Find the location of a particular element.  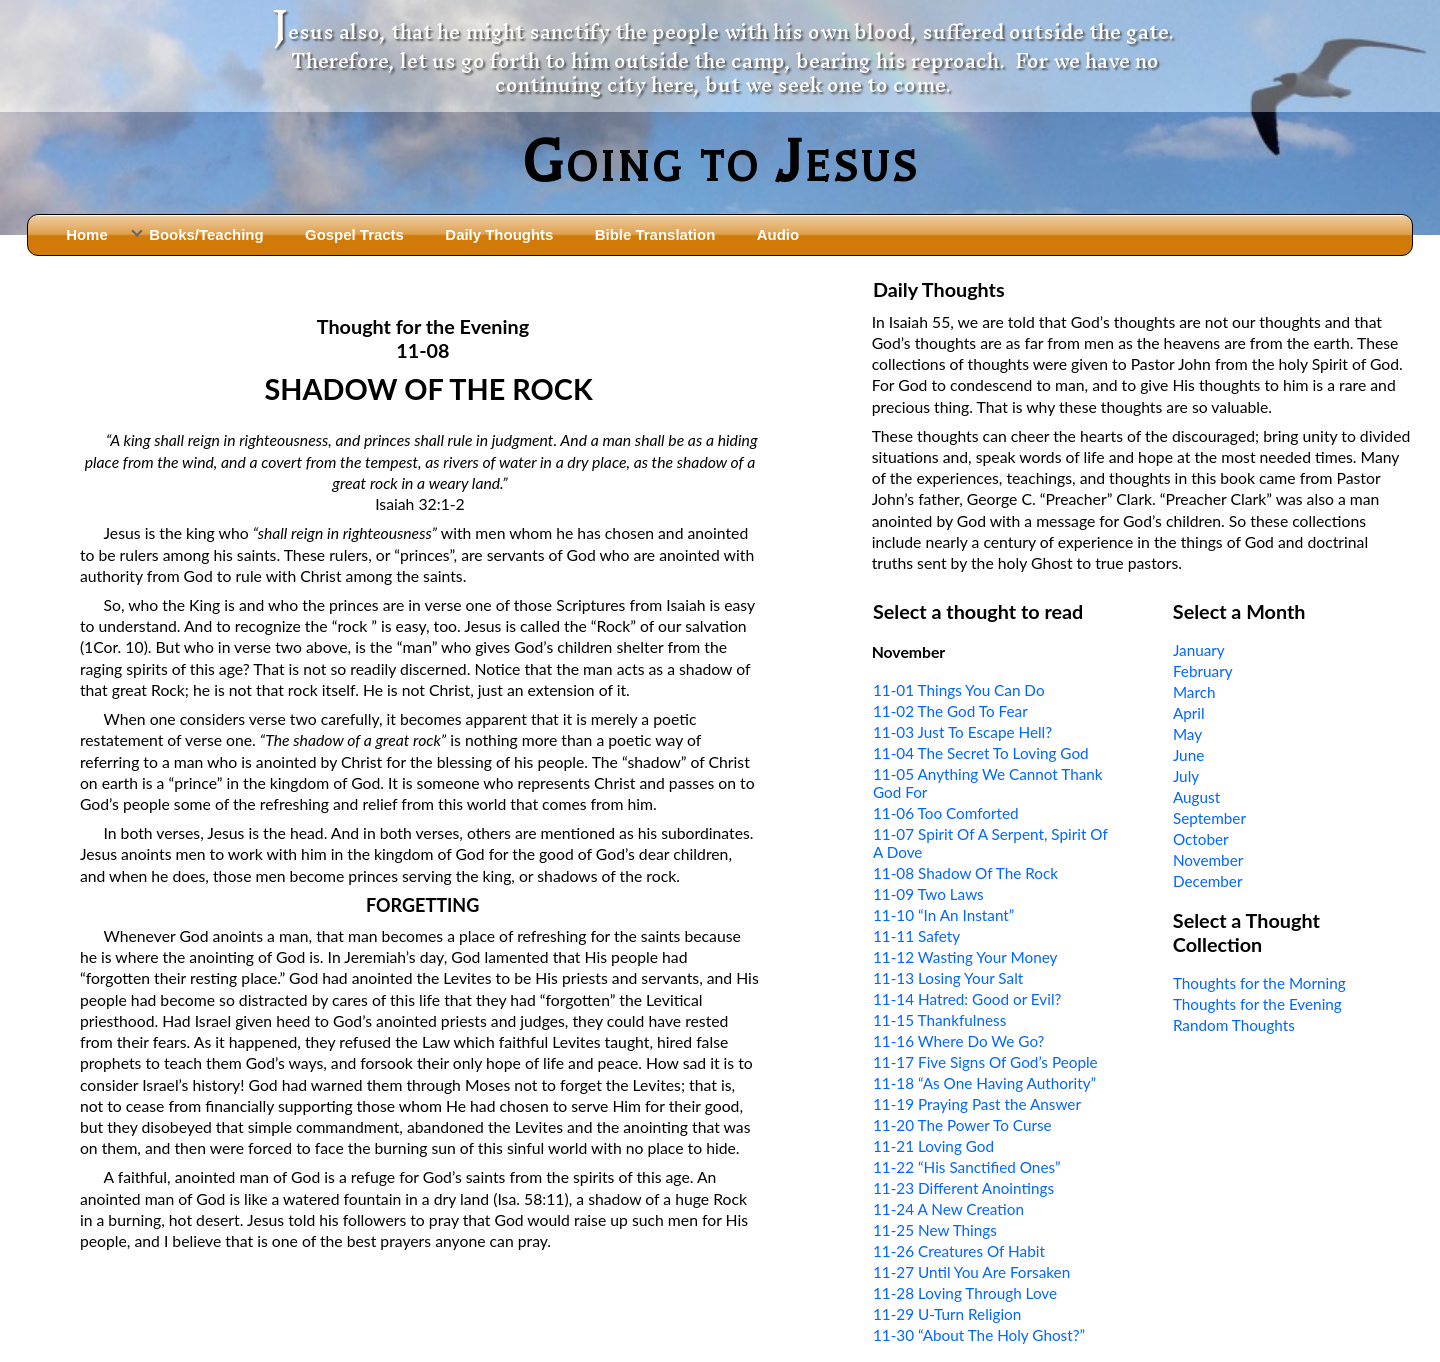

February is located at coordinates (1203, 671).